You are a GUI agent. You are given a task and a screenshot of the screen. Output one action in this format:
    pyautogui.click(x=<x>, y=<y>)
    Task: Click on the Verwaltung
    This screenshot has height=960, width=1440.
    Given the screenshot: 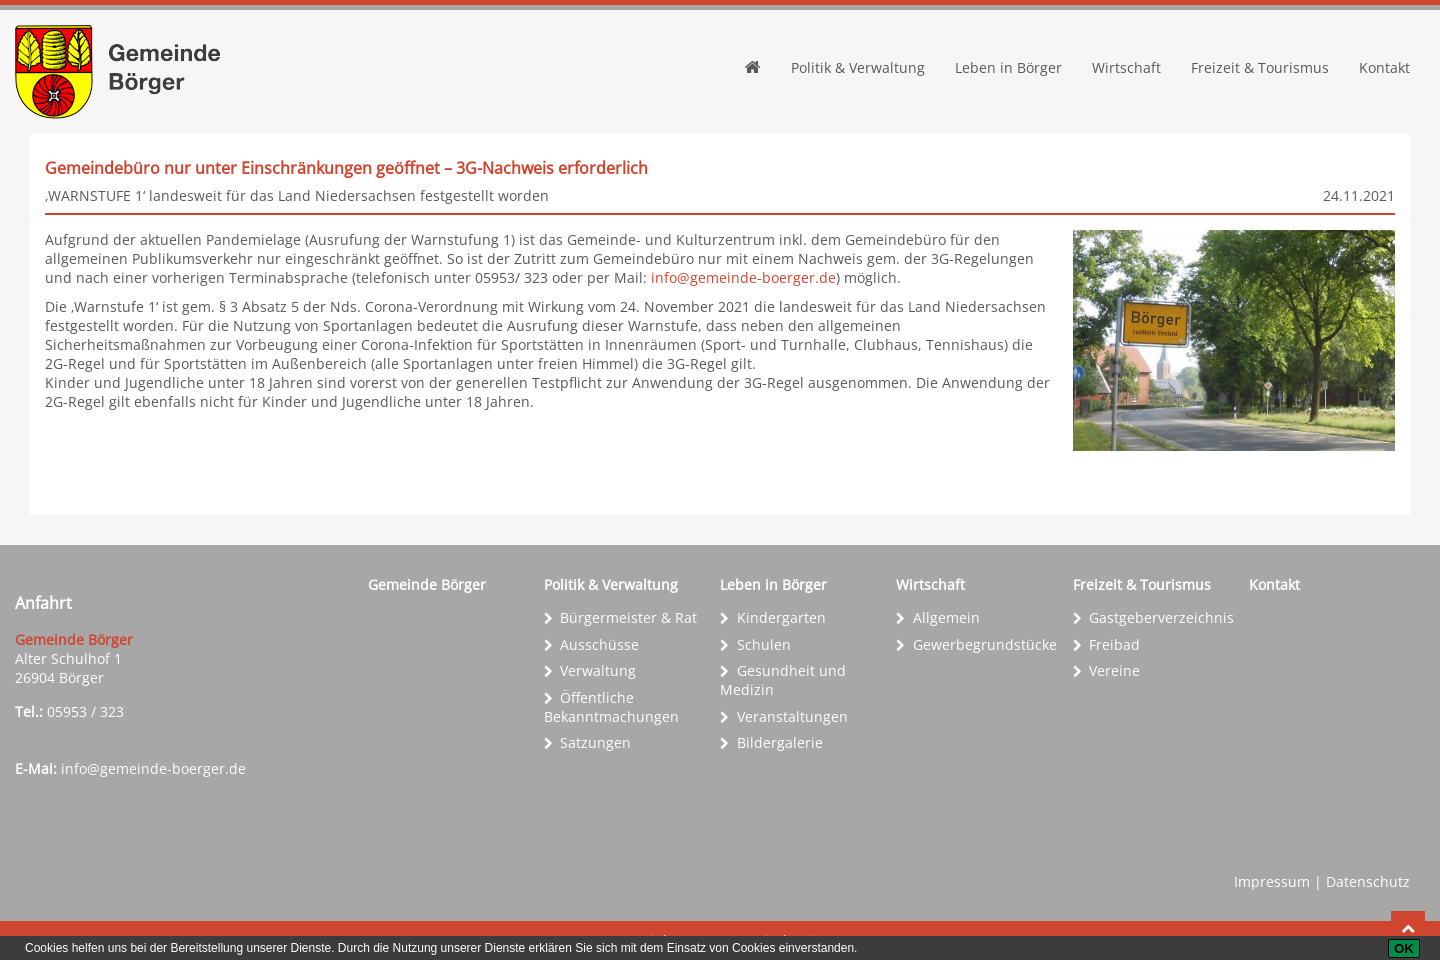 What is the action you would take?
    pyautogui.click(x=598, y=670)
    